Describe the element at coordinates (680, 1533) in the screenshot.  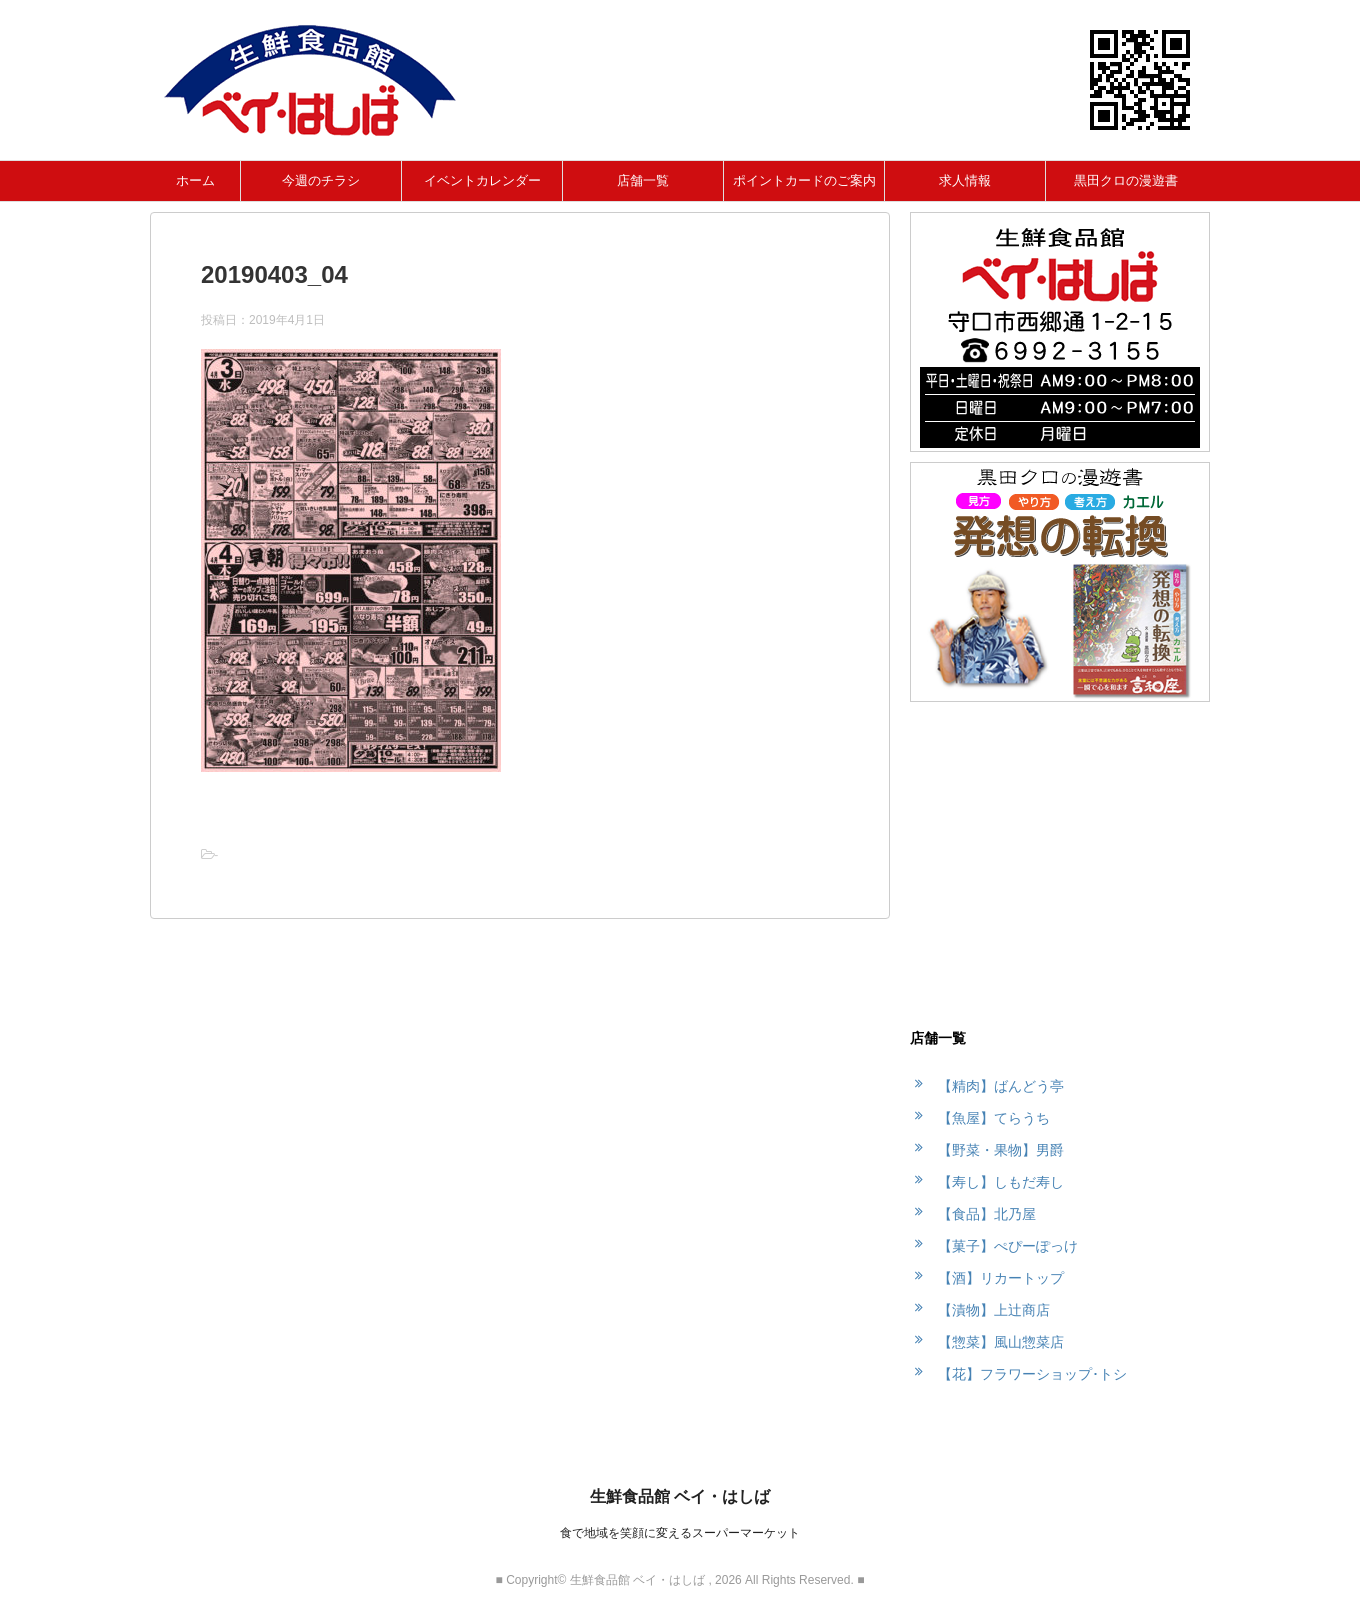
I see `食で地域を笑顔に変えるスーパーマーケット` at that location.